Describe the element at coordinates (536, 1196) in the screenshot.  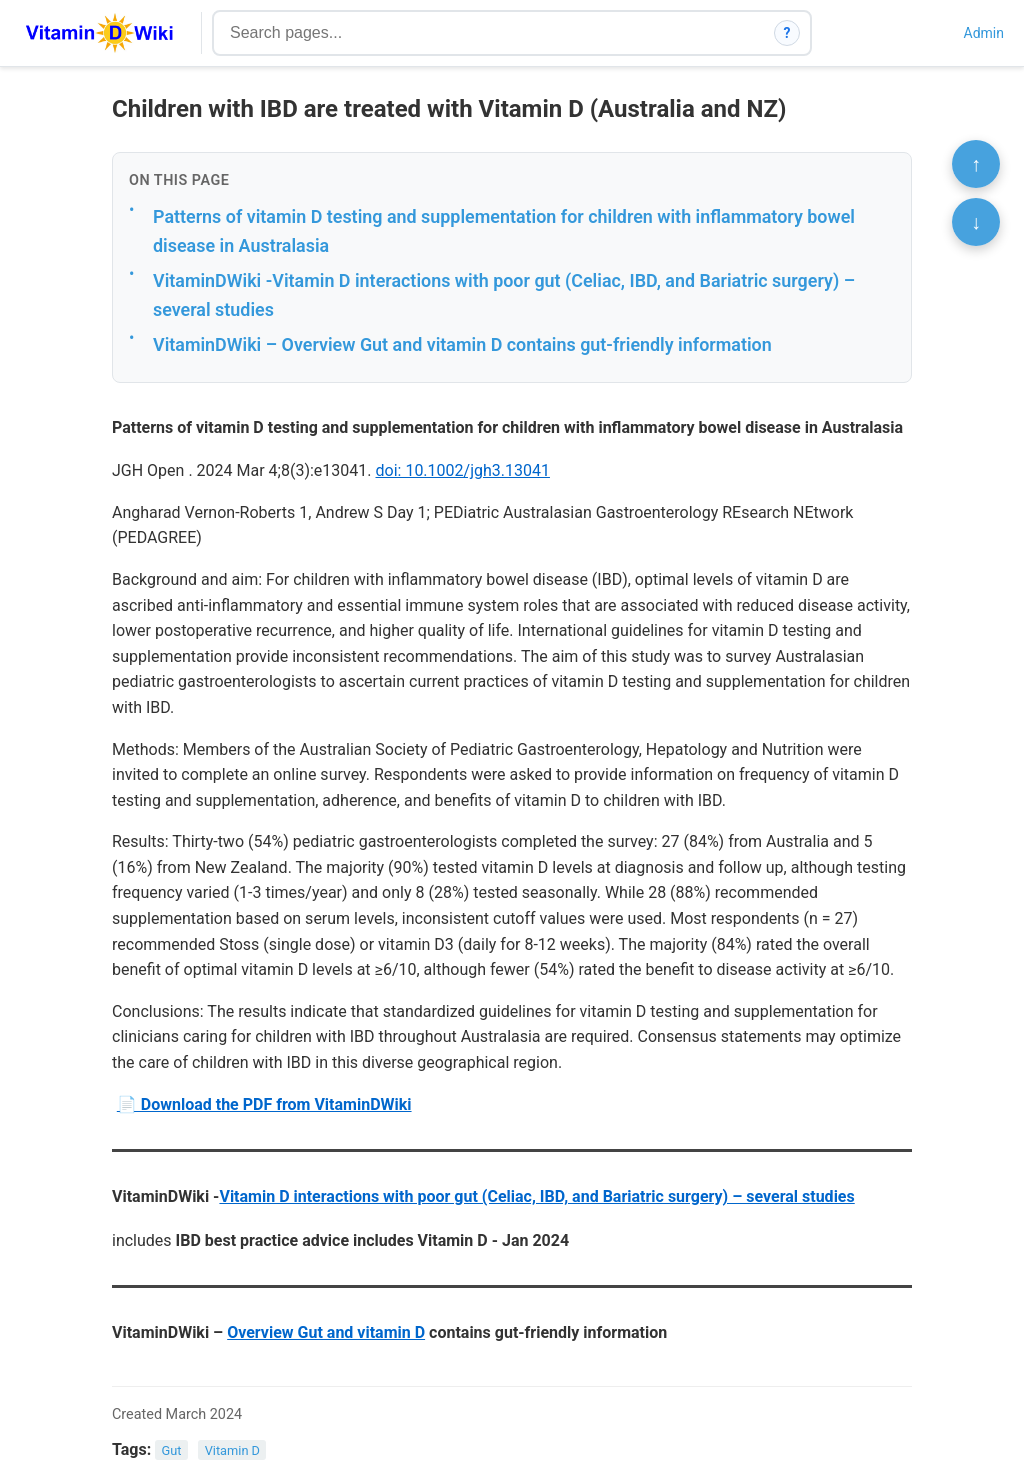
I see `Vitamin D interactions with poor gut (Celiac, IBD, and Bariatric surgery) – several studies` at that location.